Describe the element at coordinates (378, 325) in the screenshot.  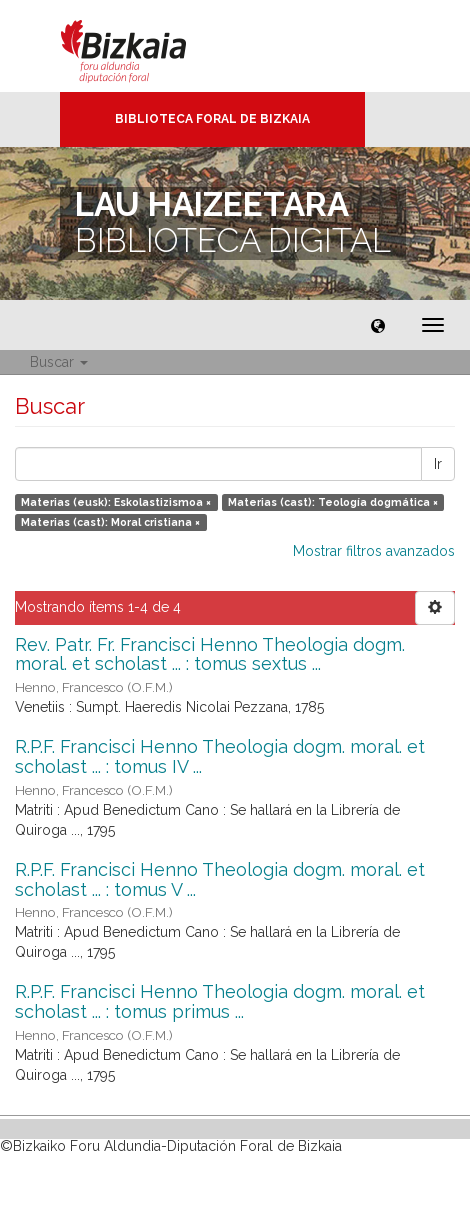
I see `[button]` at that location.